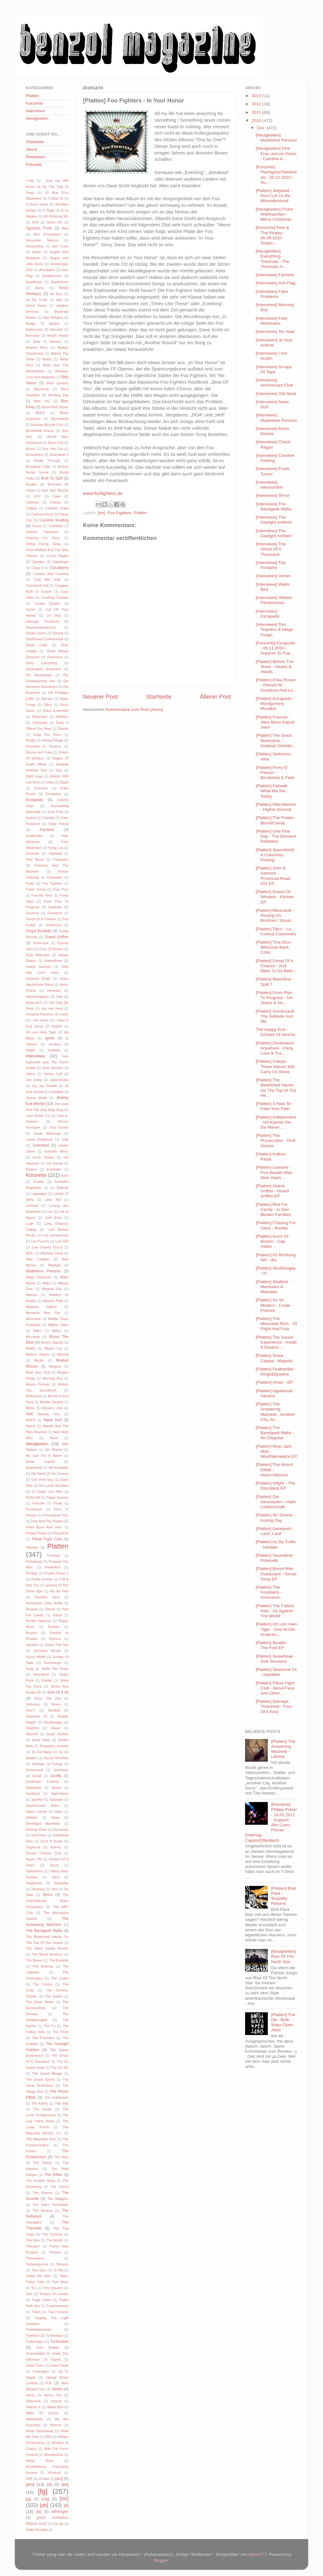 This screenshot has width=323, height=2576. I want to click on The Grand Sports, so click(40, 2079).